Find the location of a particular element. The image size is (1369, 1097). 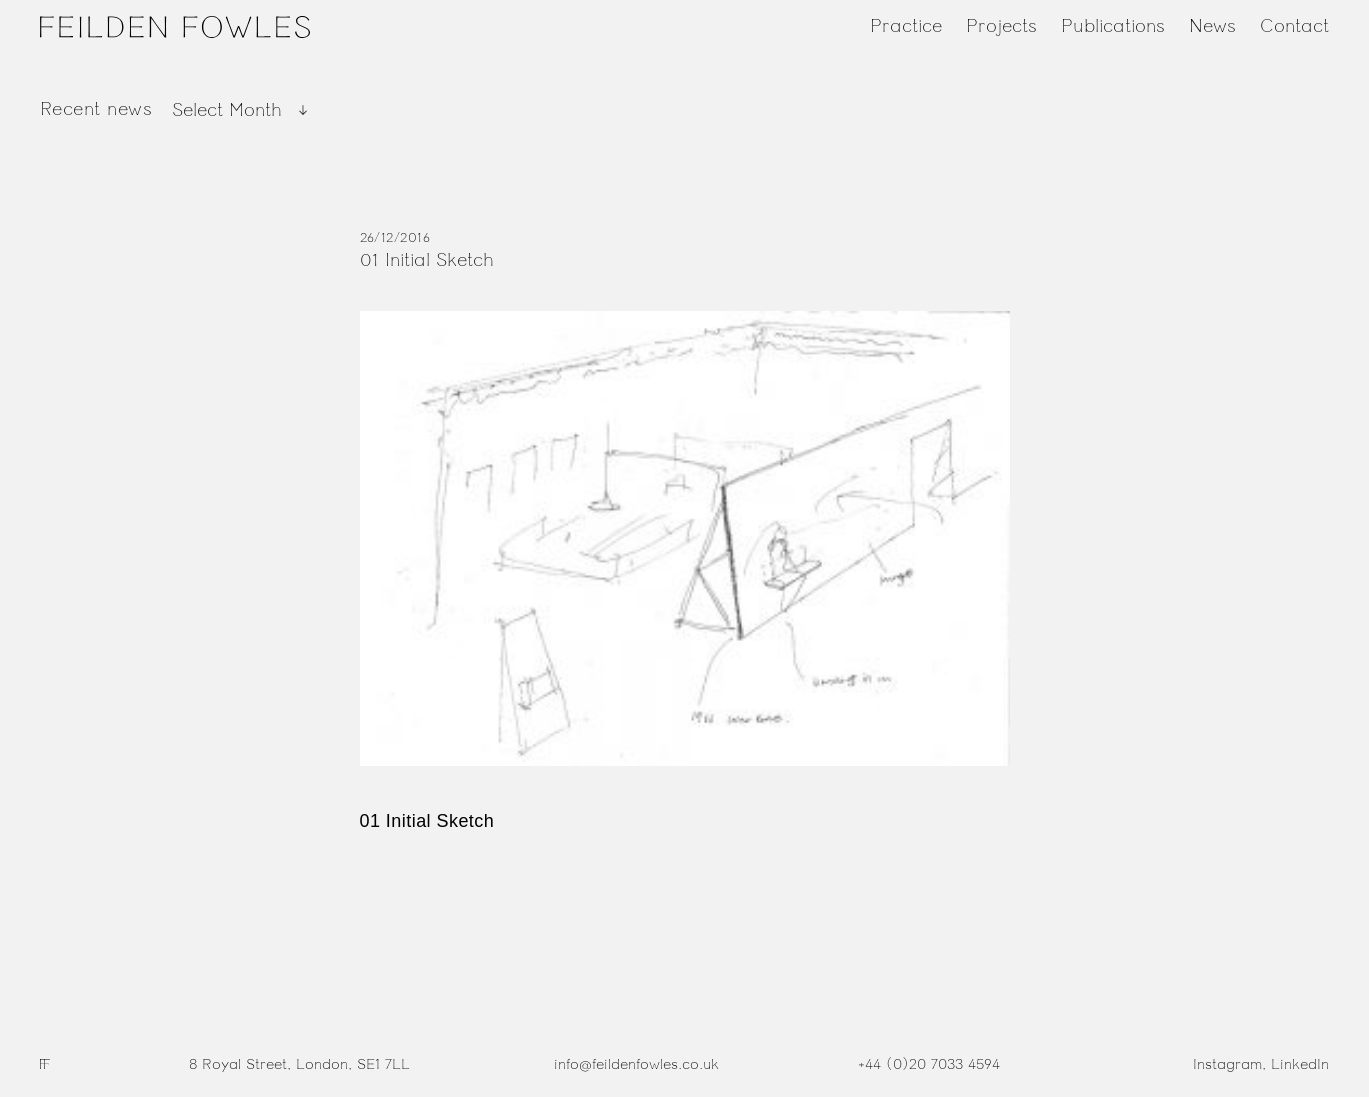

info@feildenfowles.co.uk is located at coordinates (636, 1064).